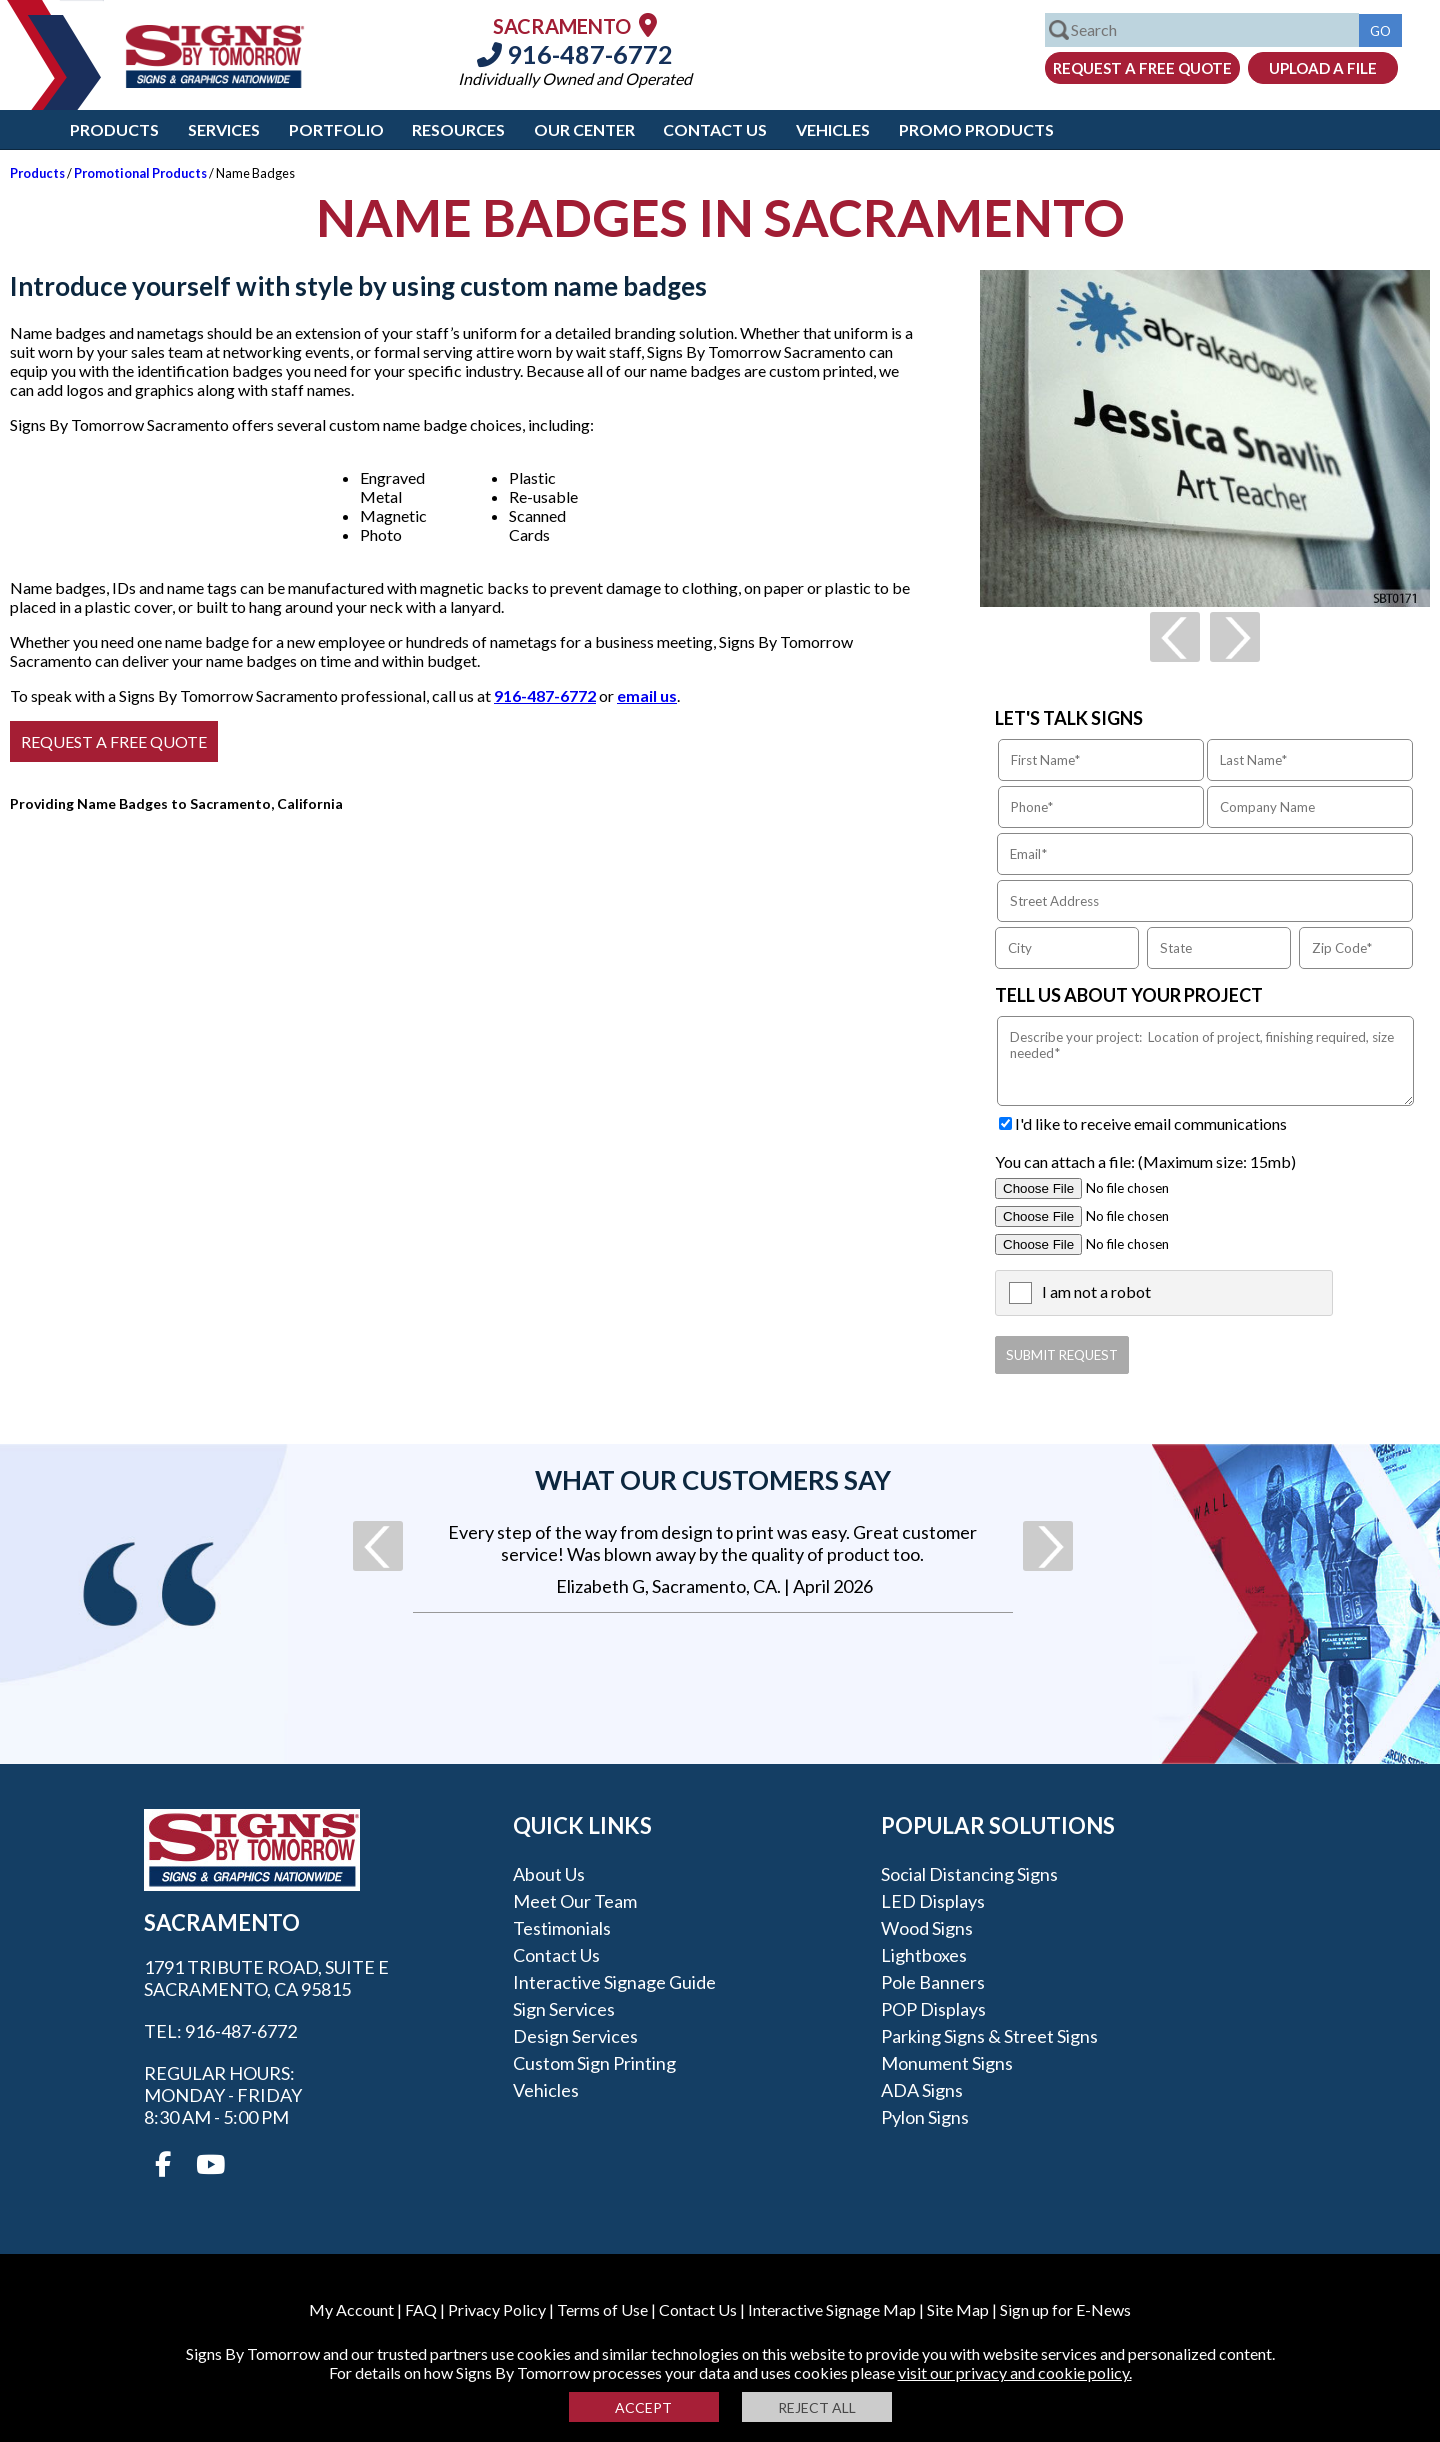 This screenshot has width=1440, height=2442. I want to click on Resources, so click(458, 129).